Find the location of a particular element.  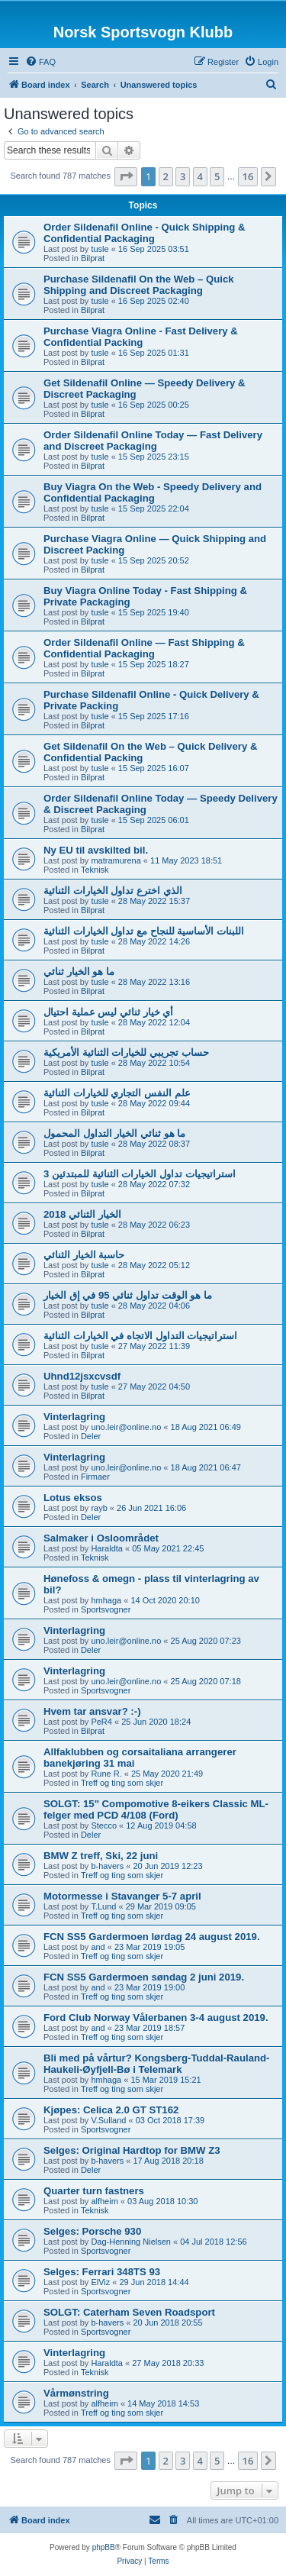

Vinterlagring is located at coordinates (74, 1416).